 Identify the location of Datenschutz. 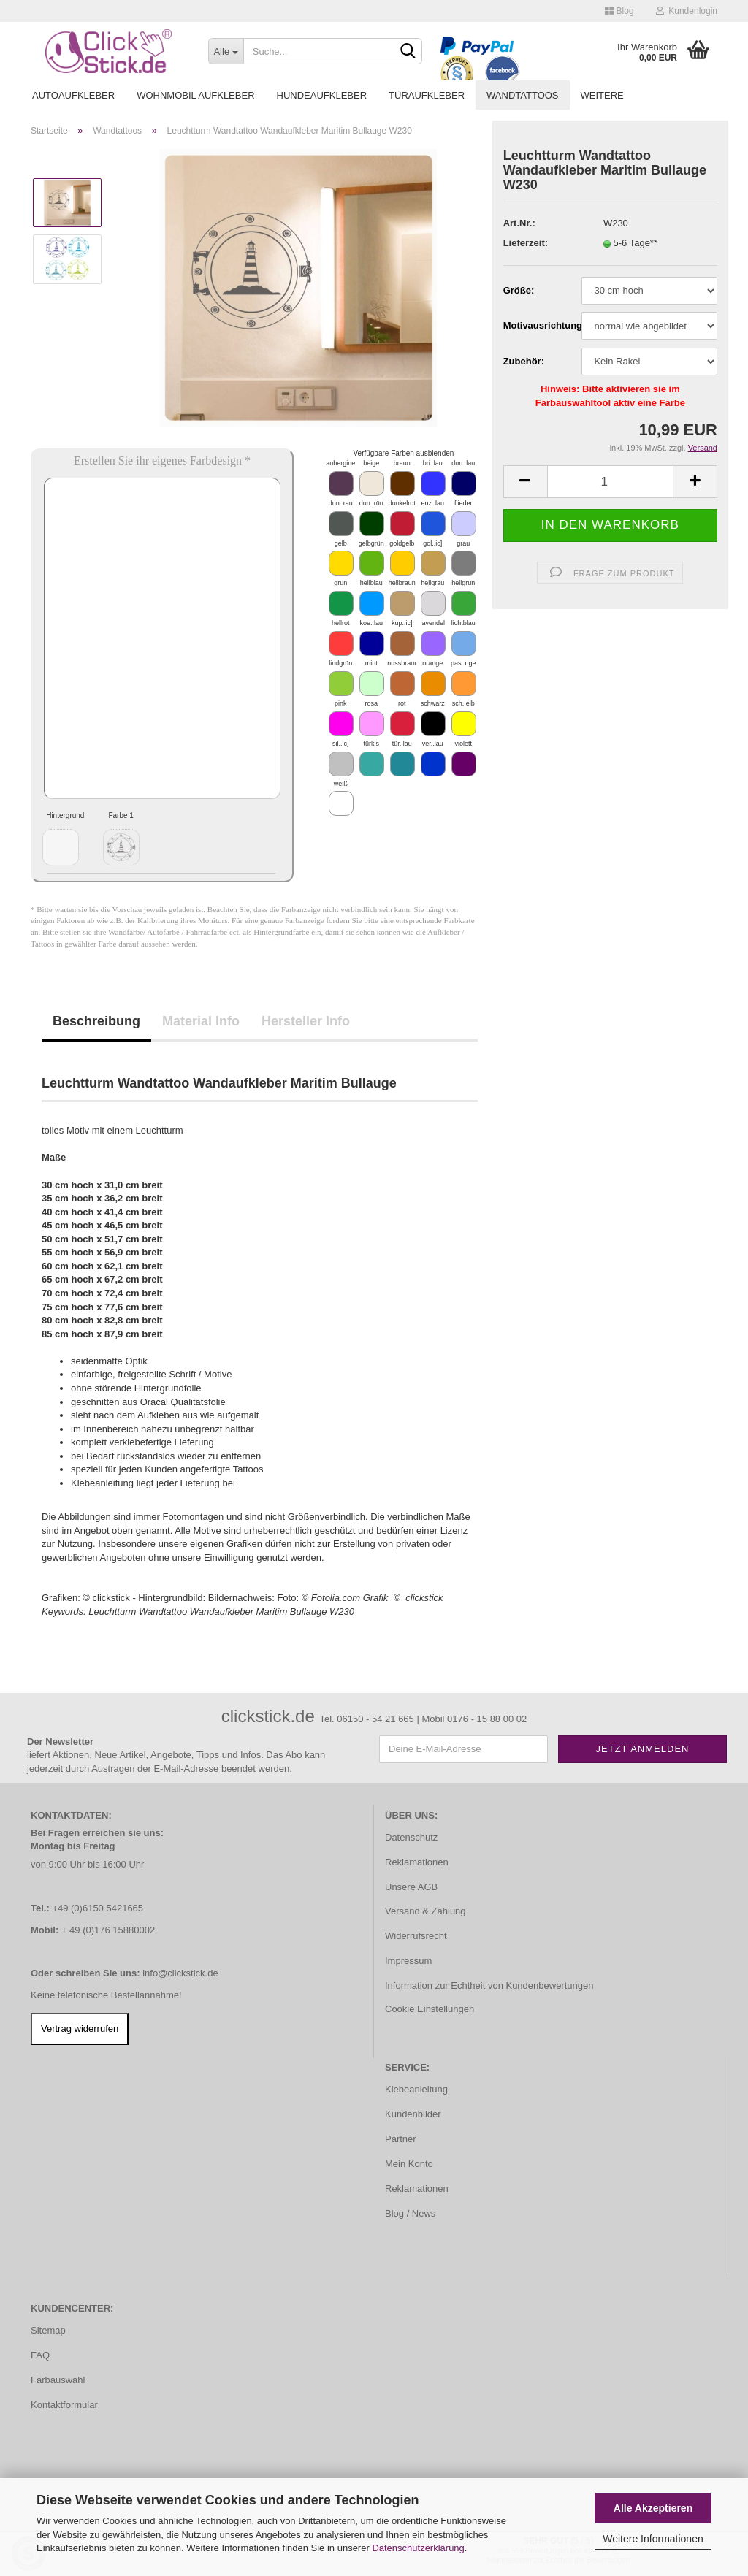
(411, 1837).